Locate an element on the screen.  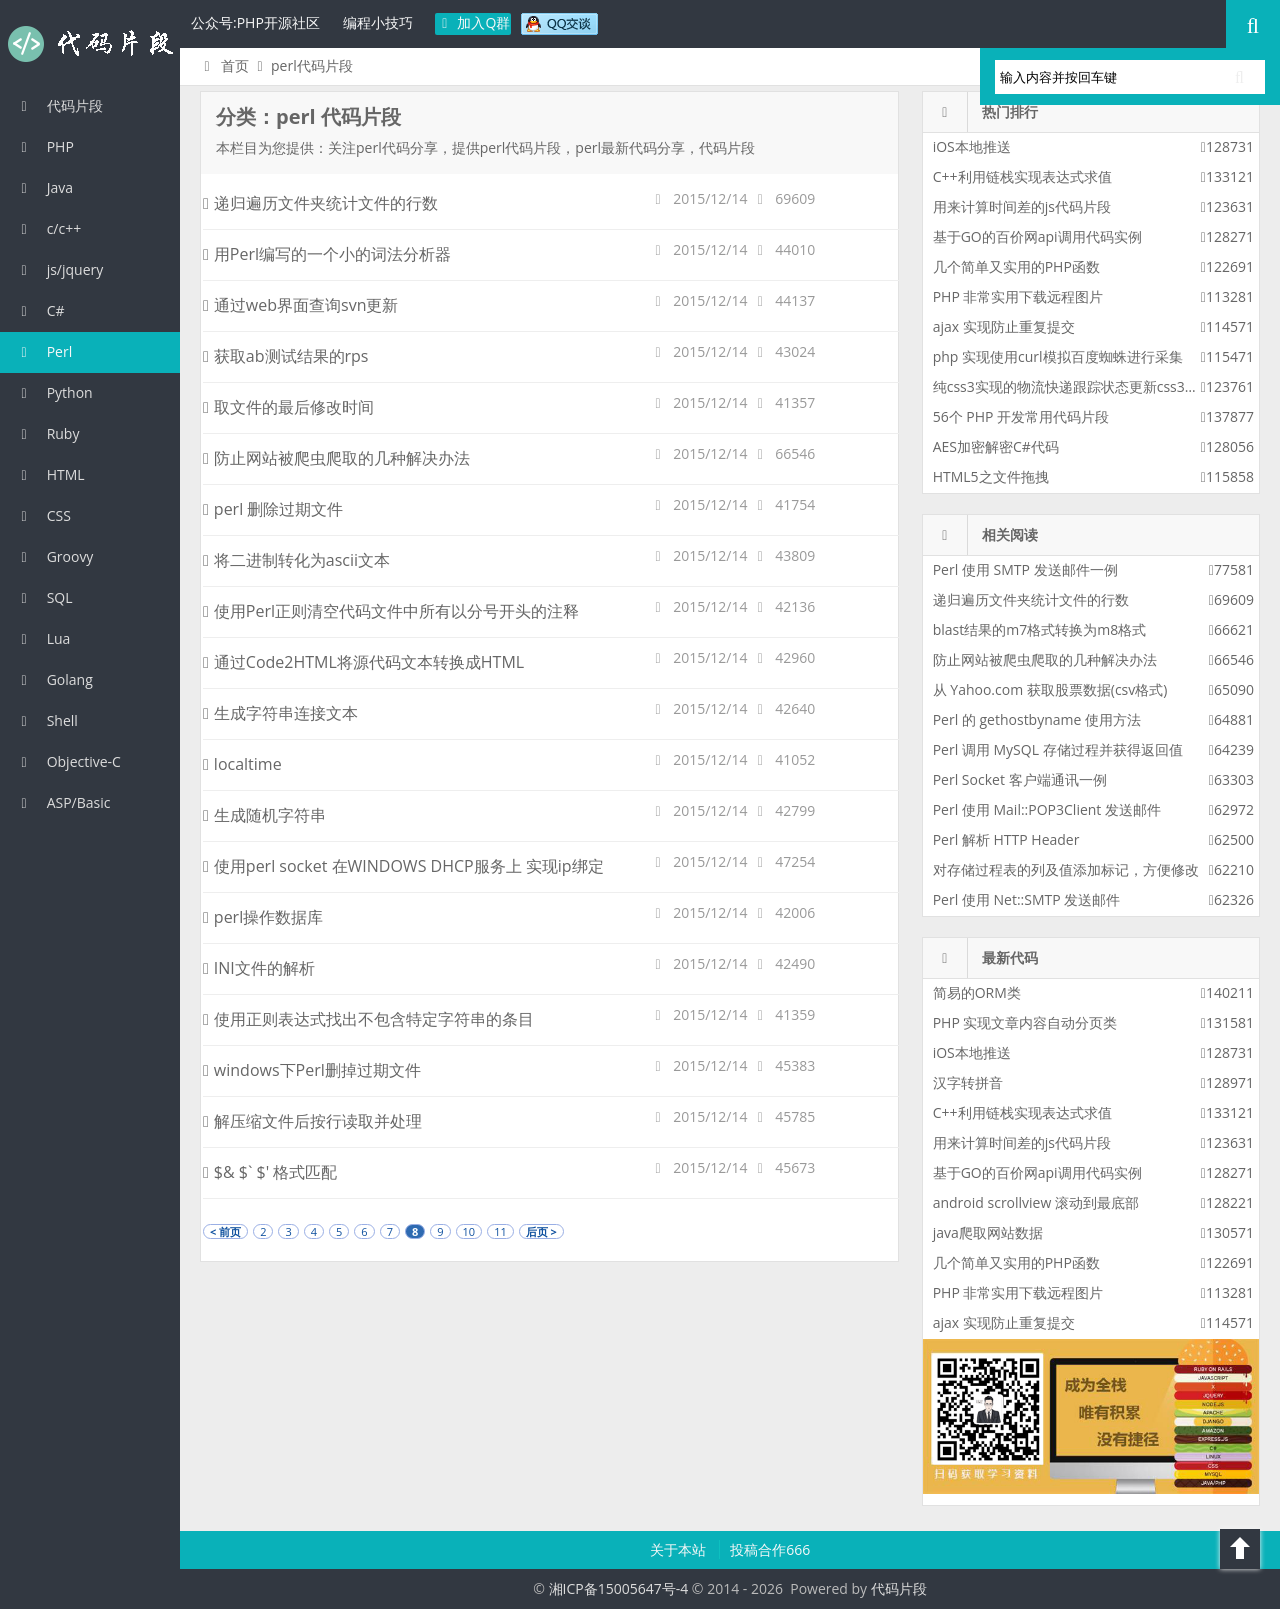
iOS本地推送 is located at coordinates (972, 146).